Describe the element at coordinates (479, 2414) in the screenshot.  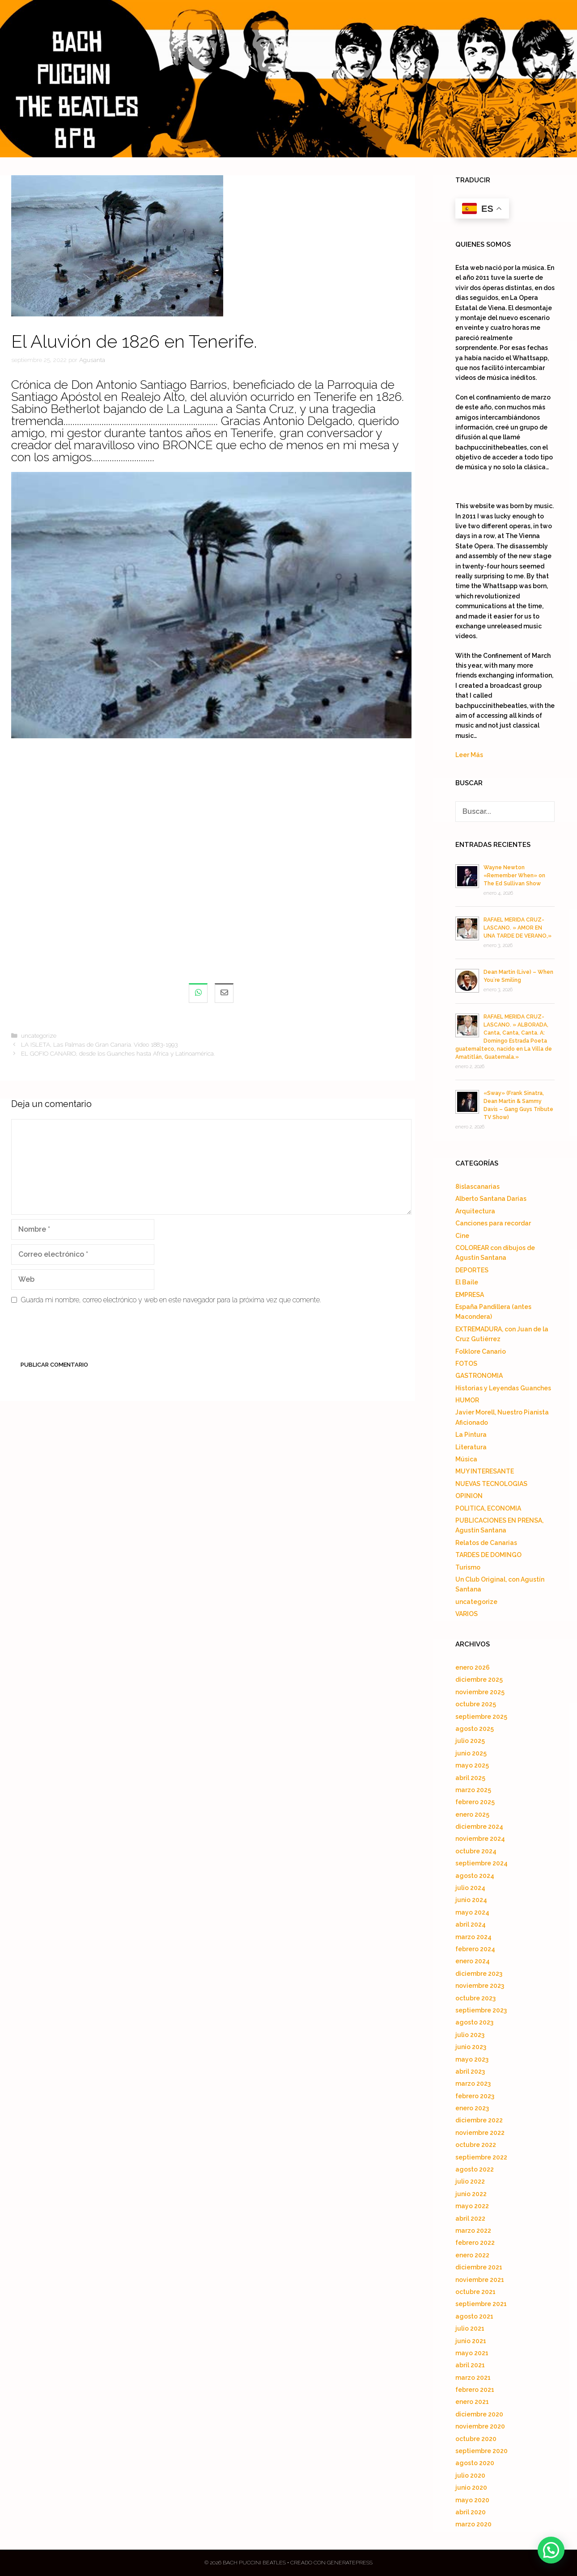
I see `diciembre 2020` at that location.